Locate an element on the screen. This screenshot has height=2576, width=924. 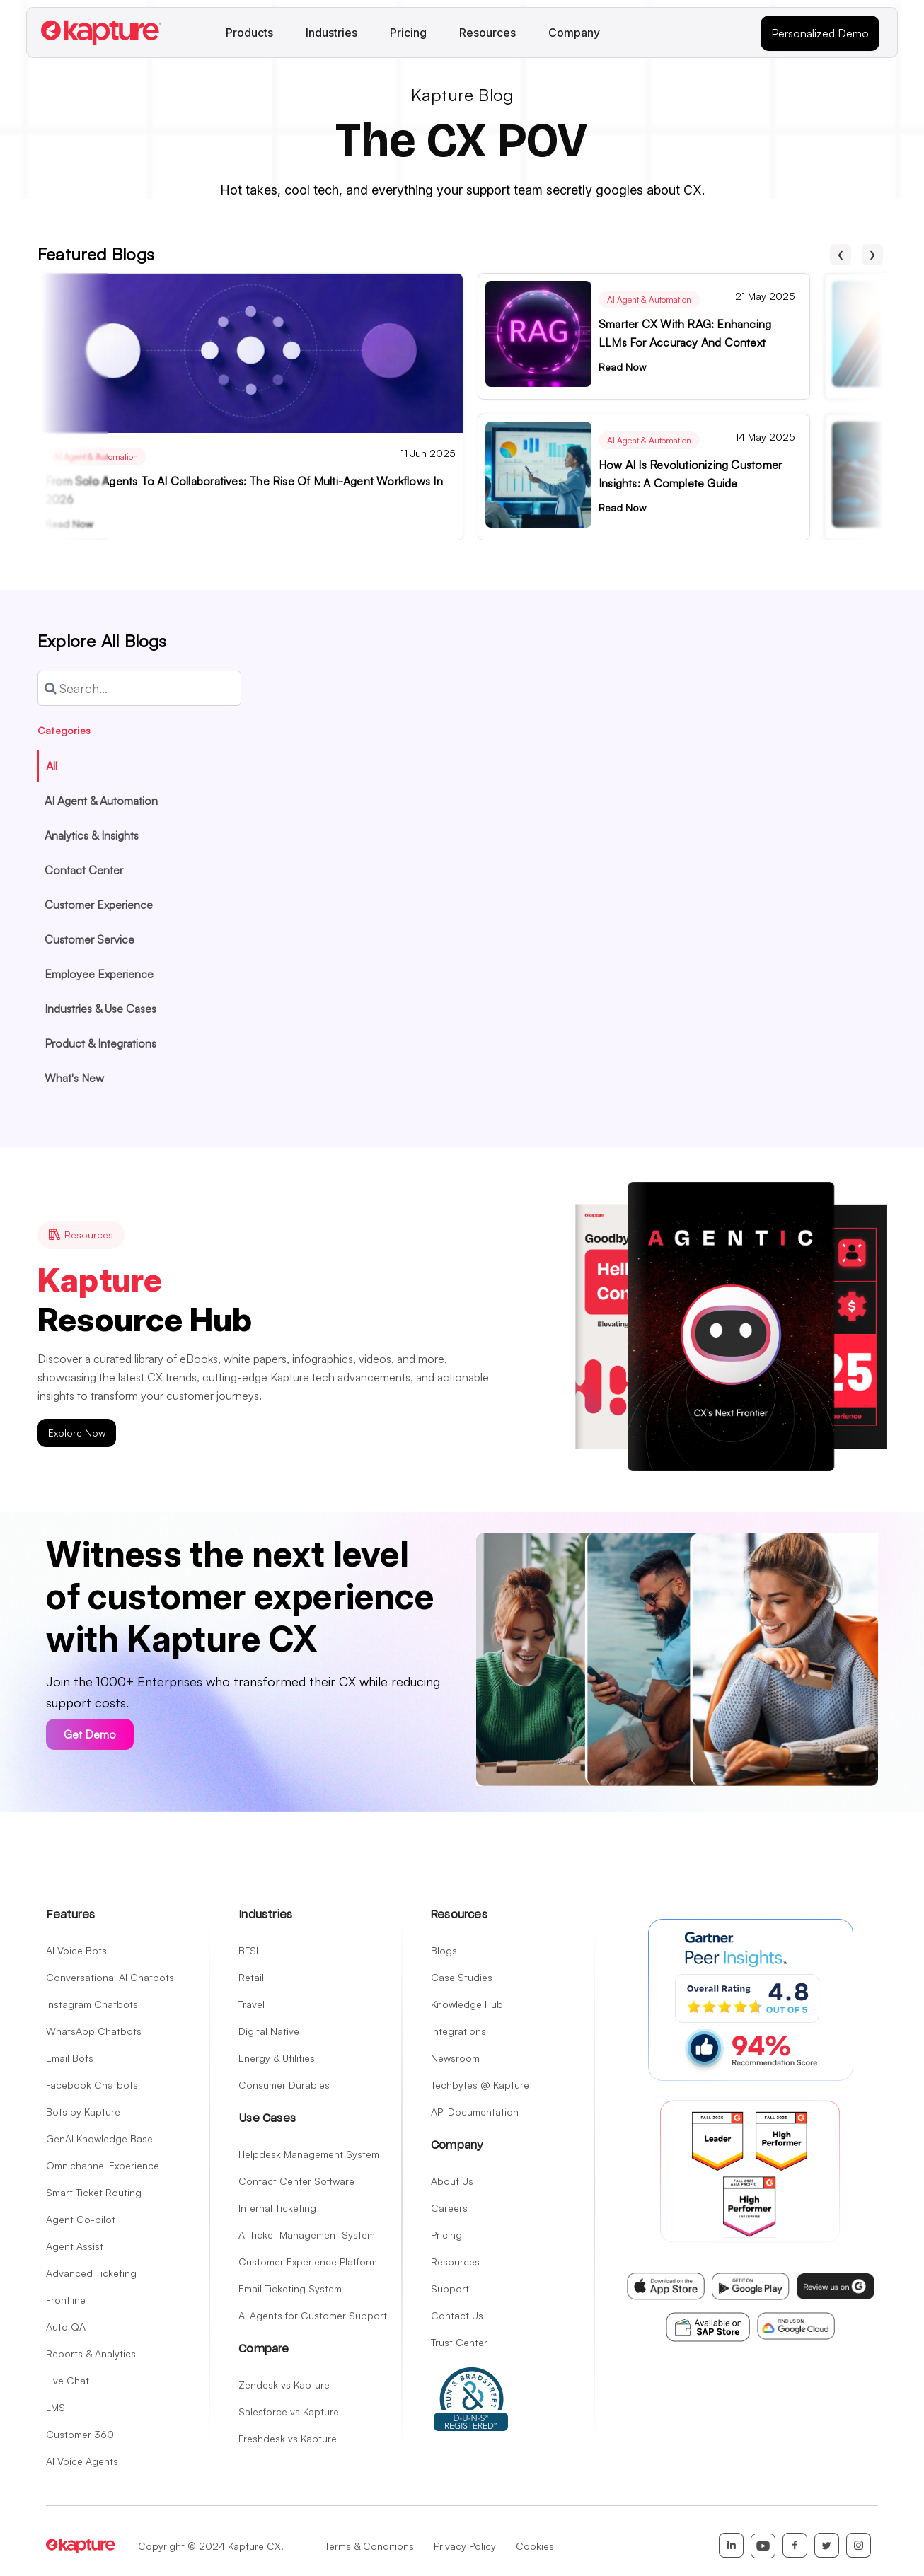
BFSI is located at coordinates (248, 1950).